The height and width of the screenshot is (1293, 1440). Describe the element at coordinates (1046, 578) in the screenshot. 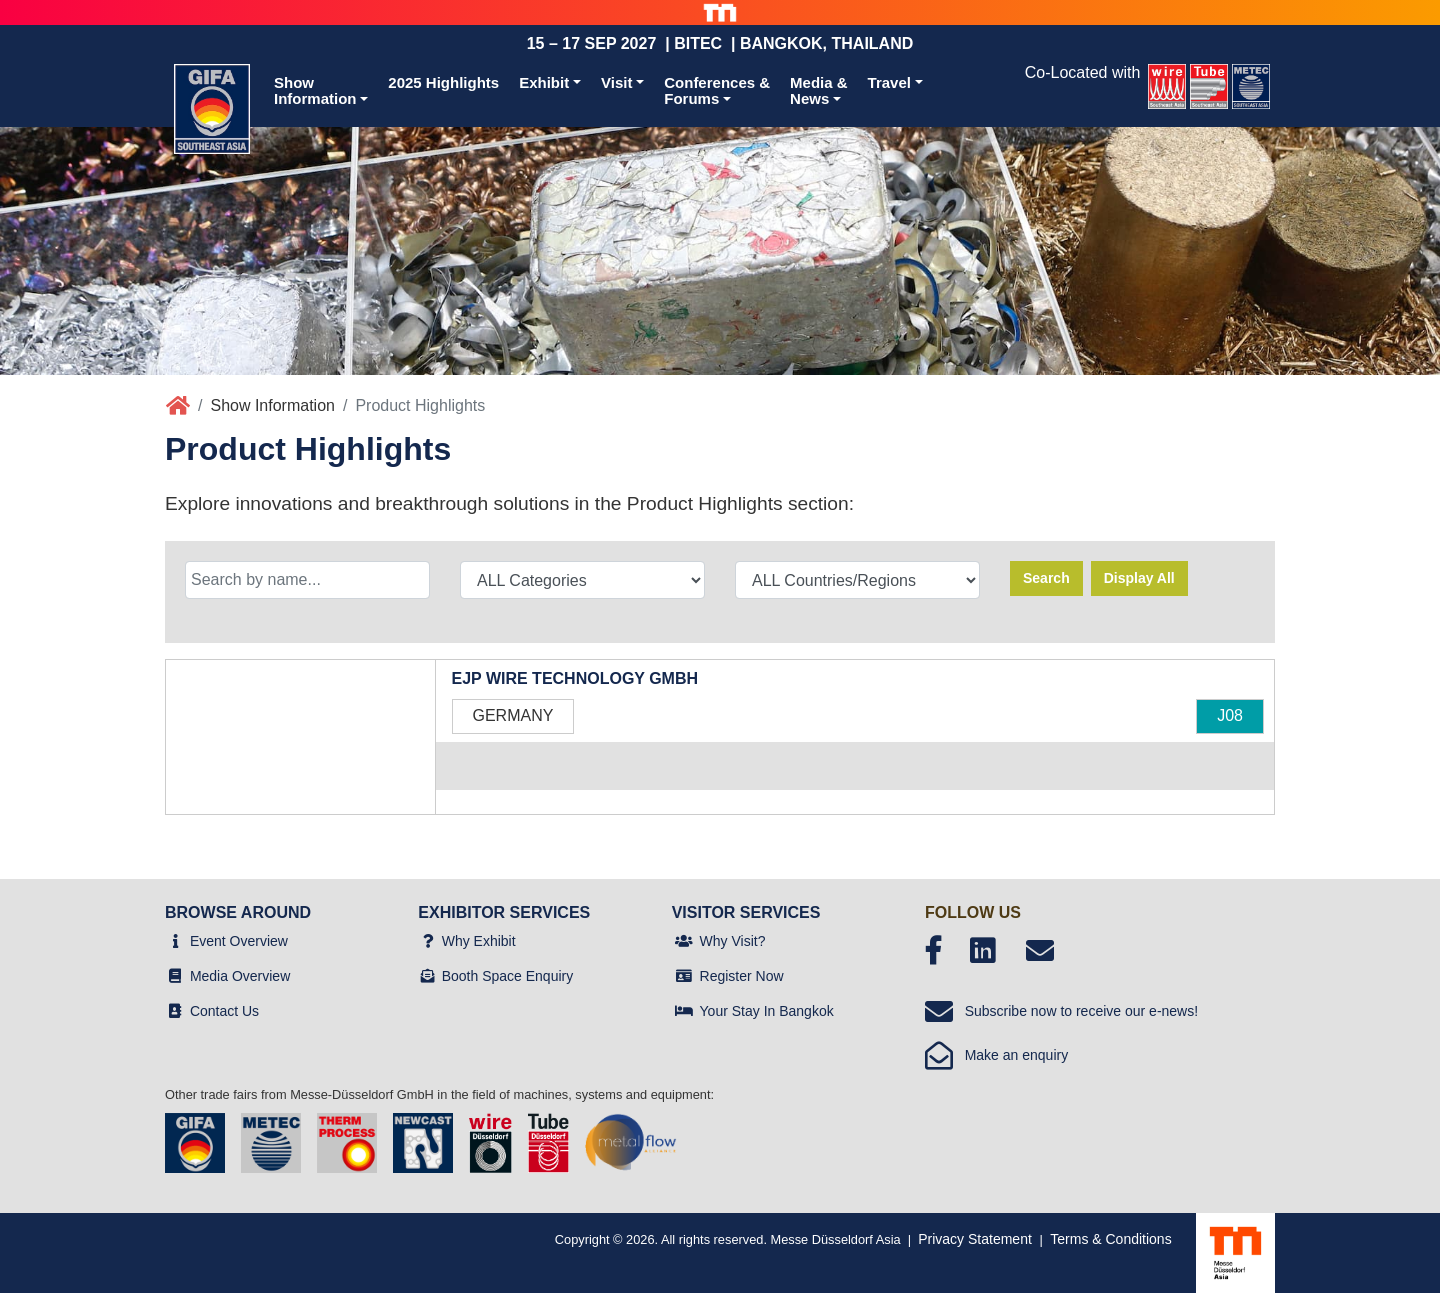

I see `Search` at that location.